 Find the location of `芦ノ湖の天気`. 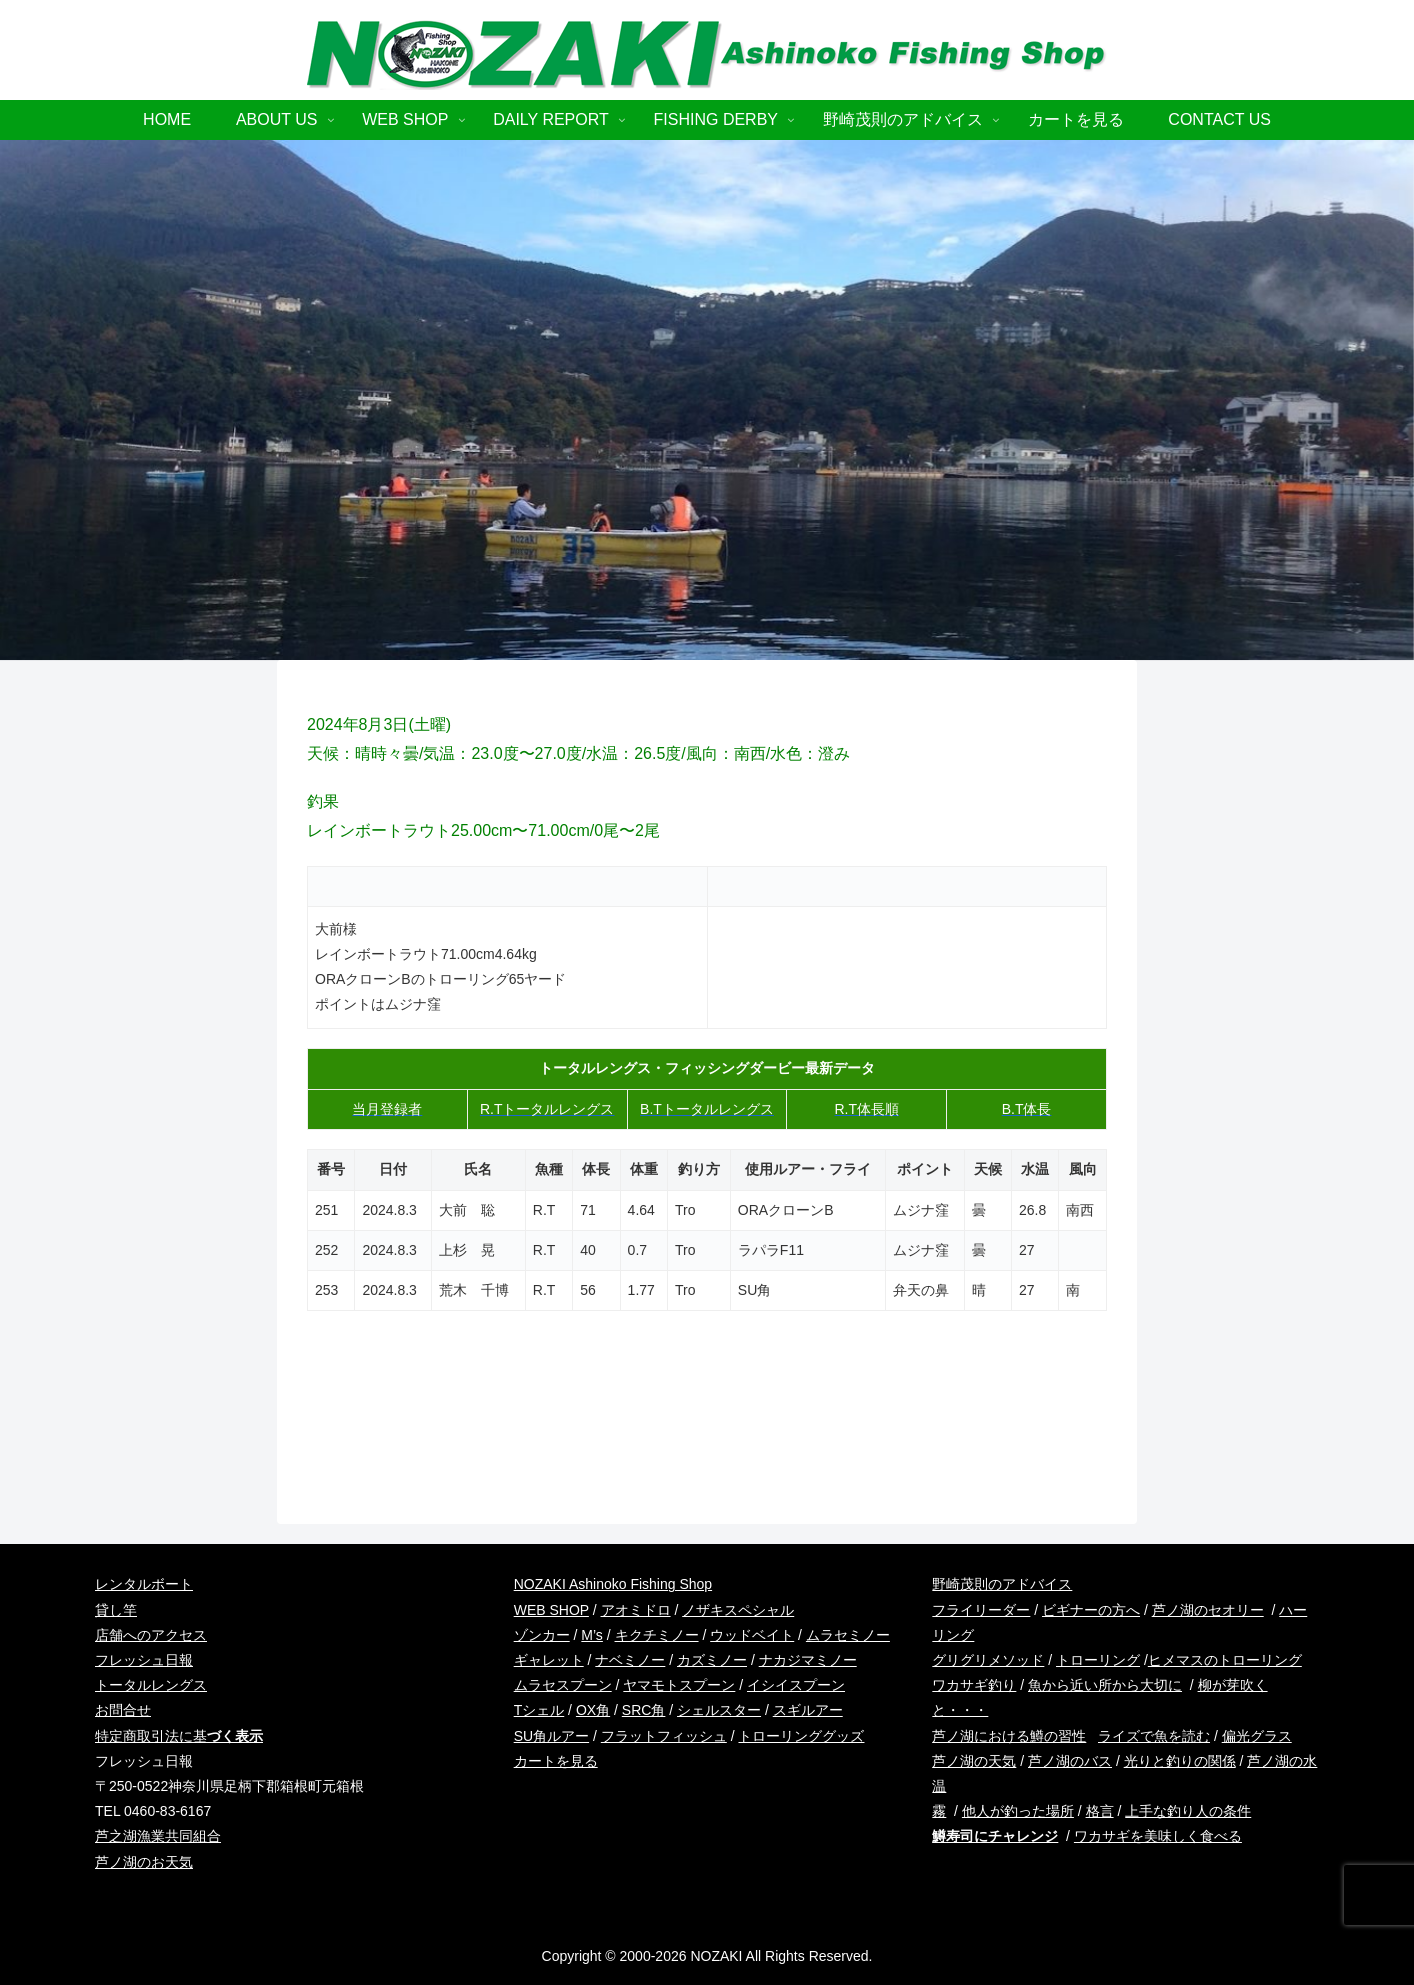

芦ノ湖の天気 is located at coordinates (974, 1761).